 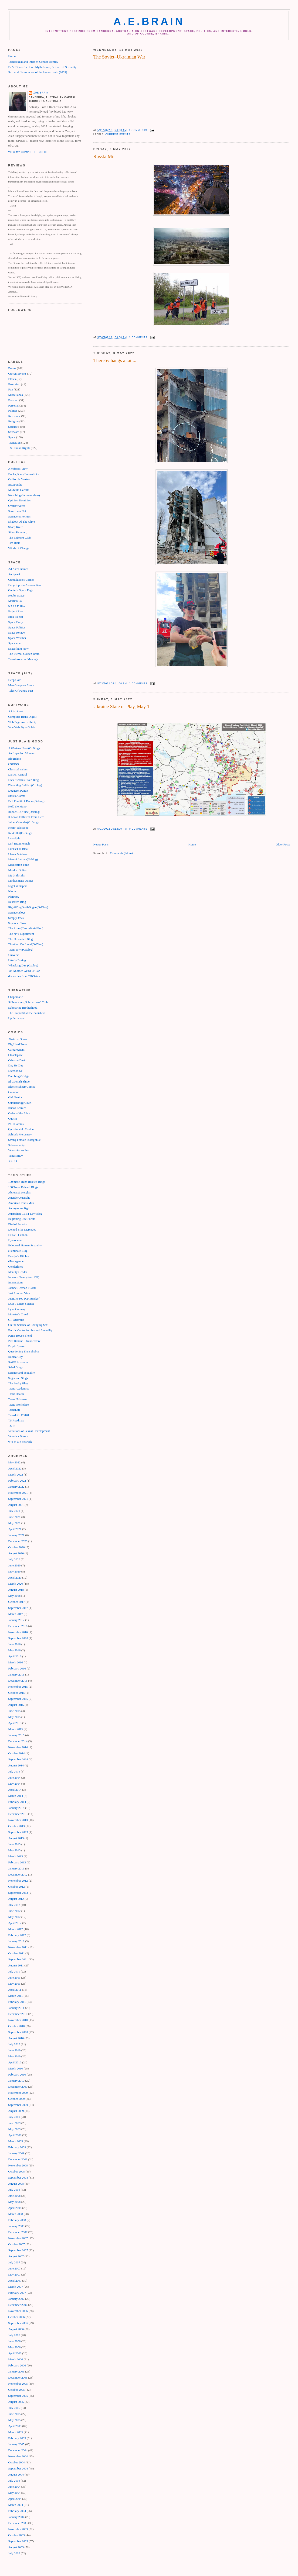 What do you see at coordinates (16, 2517) in the screenshot?
I see `January 2004` at bounding box center [16, 2517].